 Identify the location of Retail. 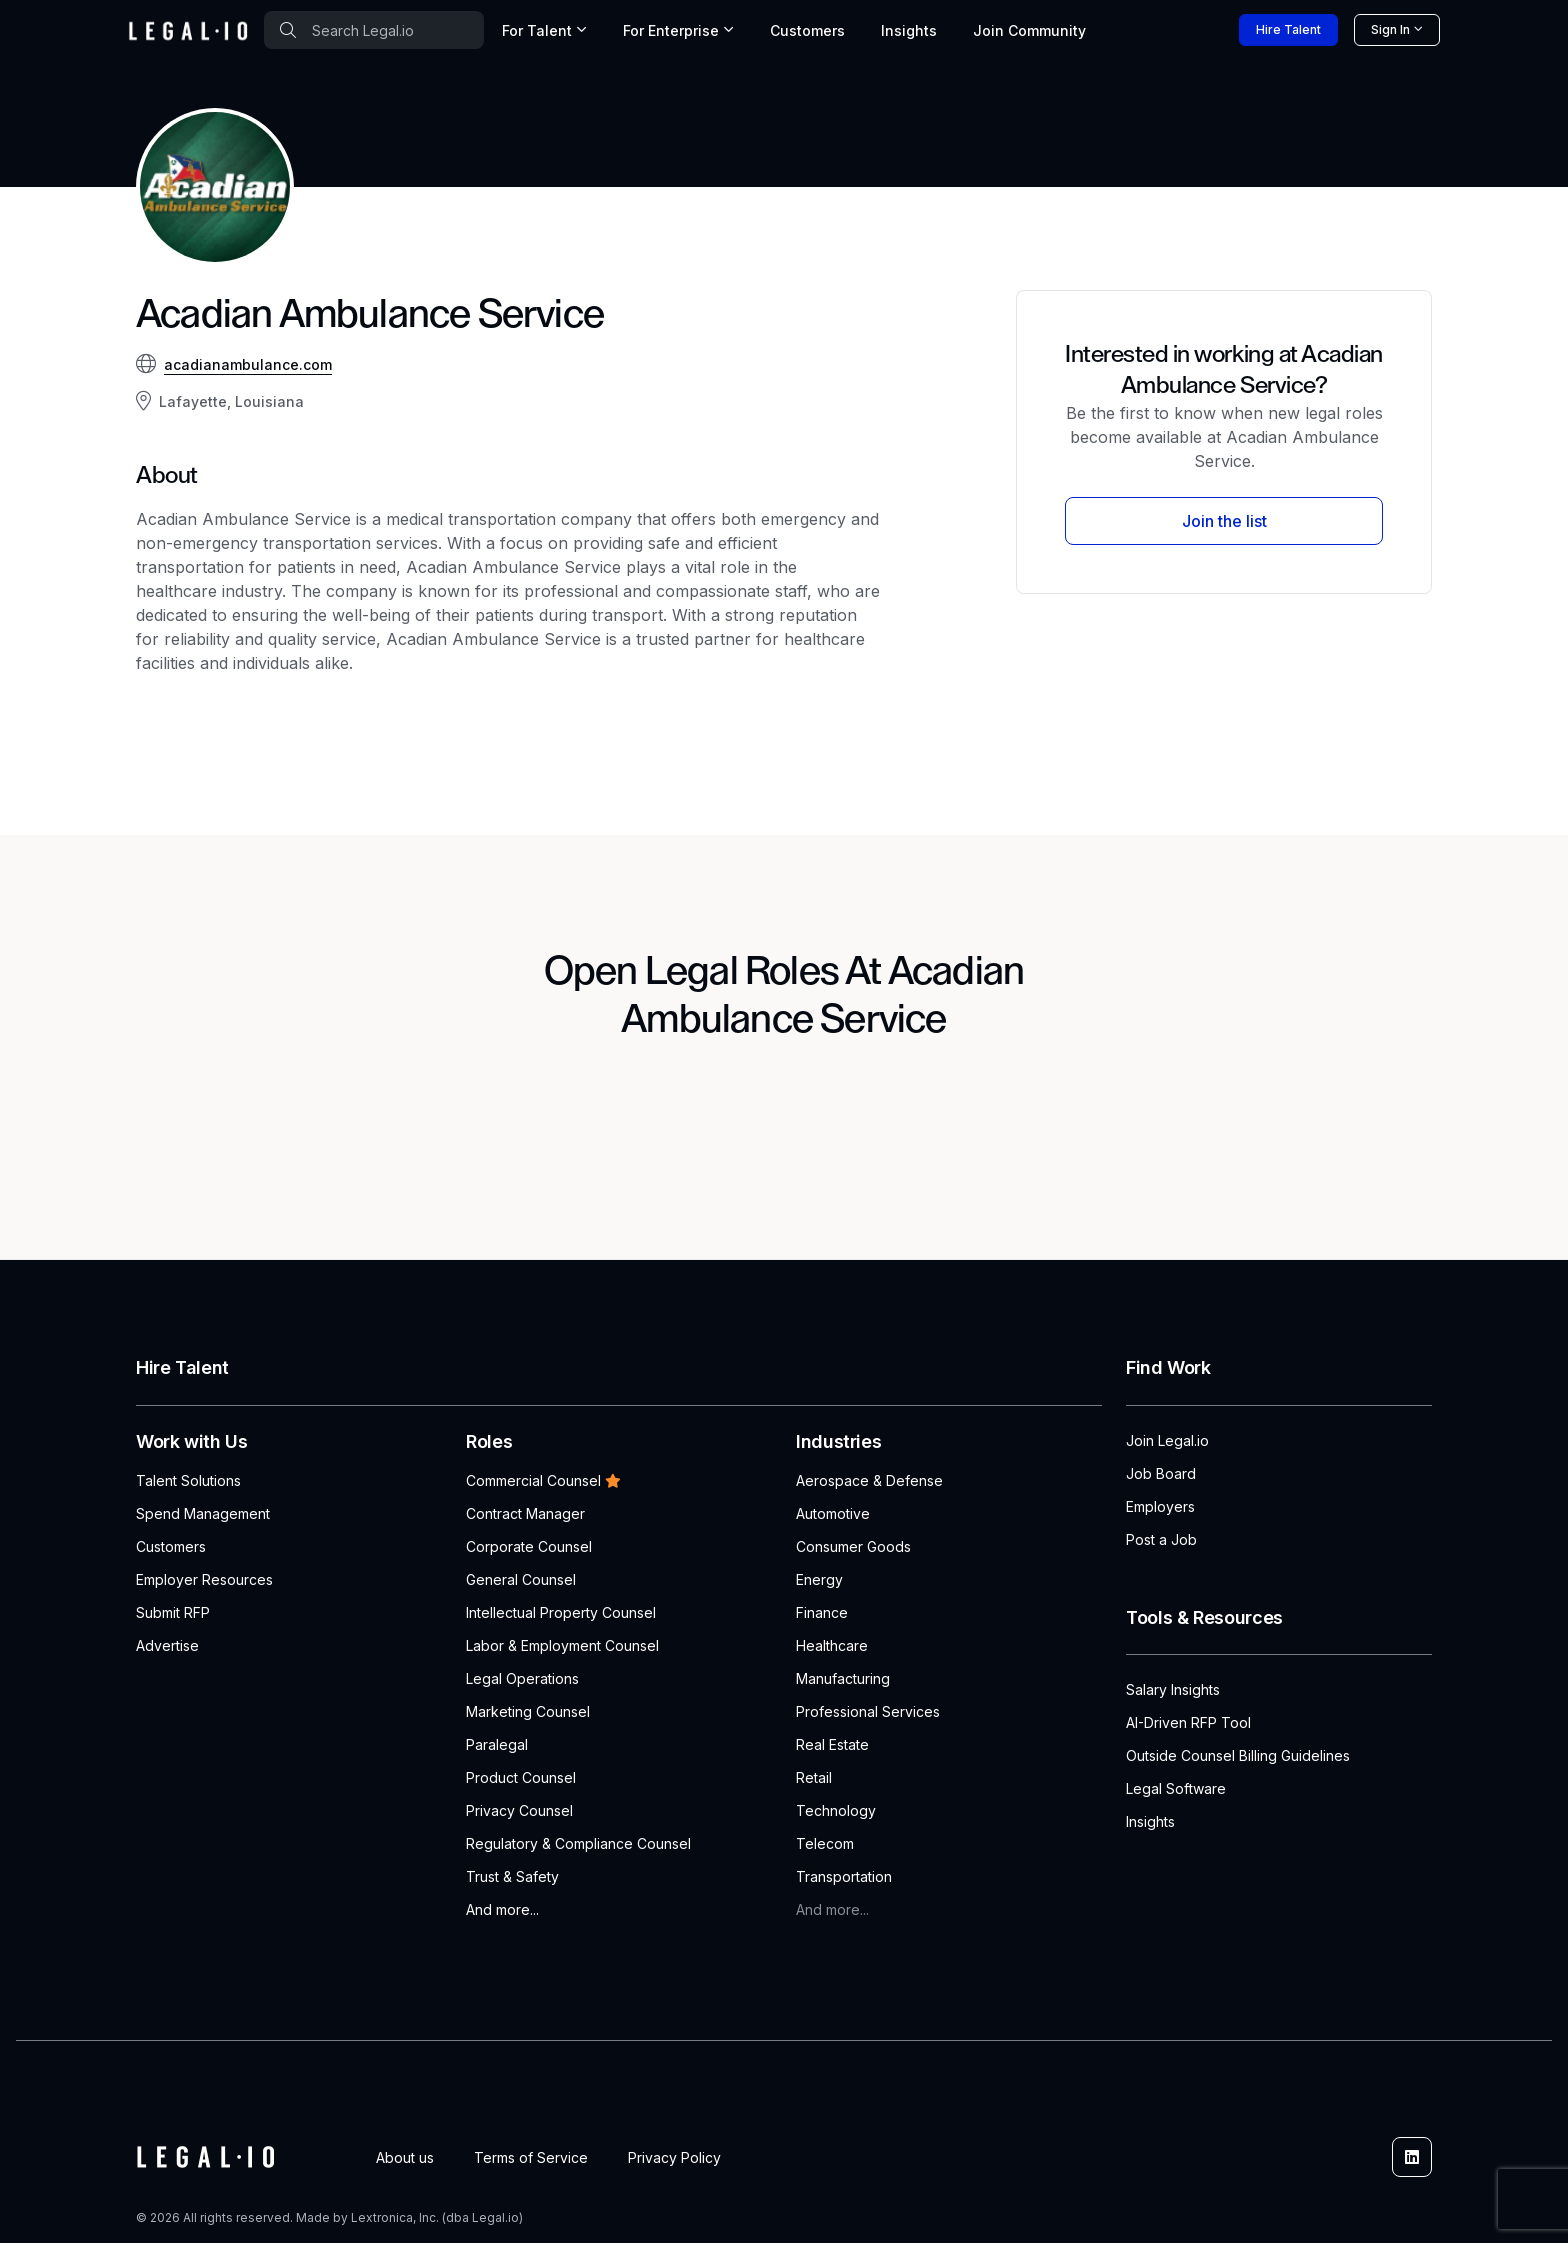
(814, 1777).